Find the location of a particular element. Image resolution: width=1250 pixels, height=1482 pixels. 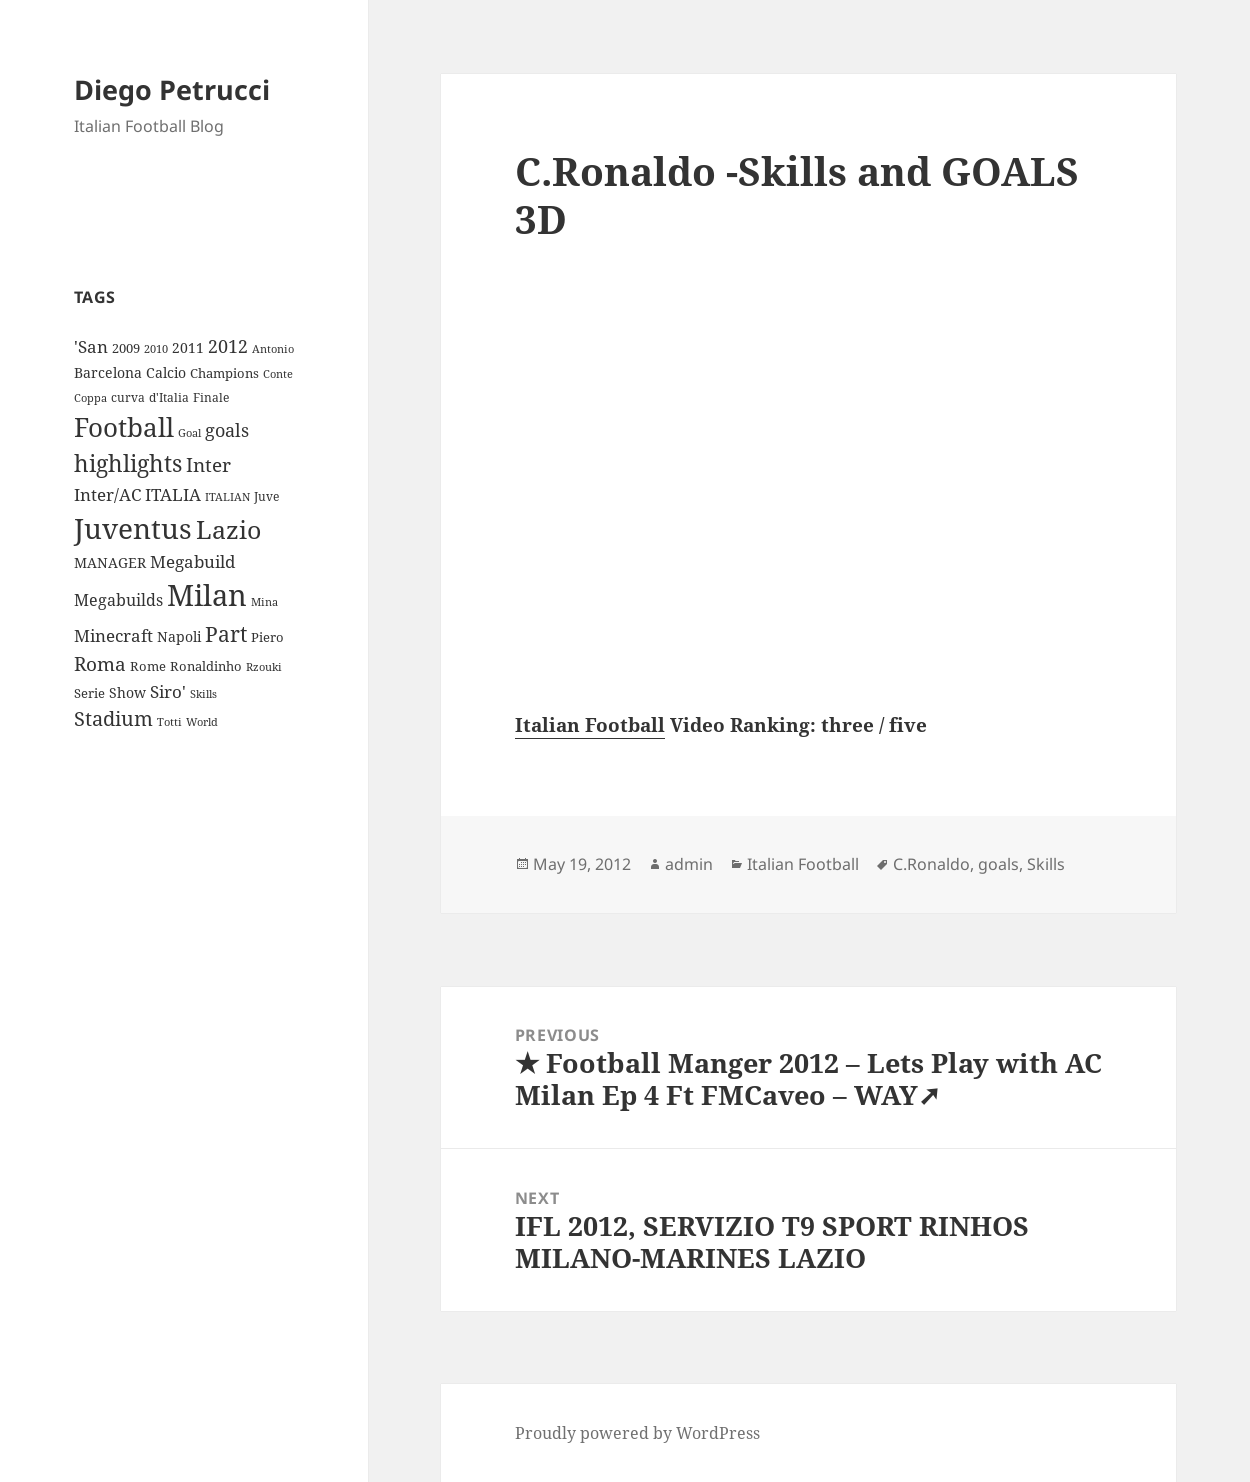

Skills [Skills (7 items)] is located at coordinates (203, 694).